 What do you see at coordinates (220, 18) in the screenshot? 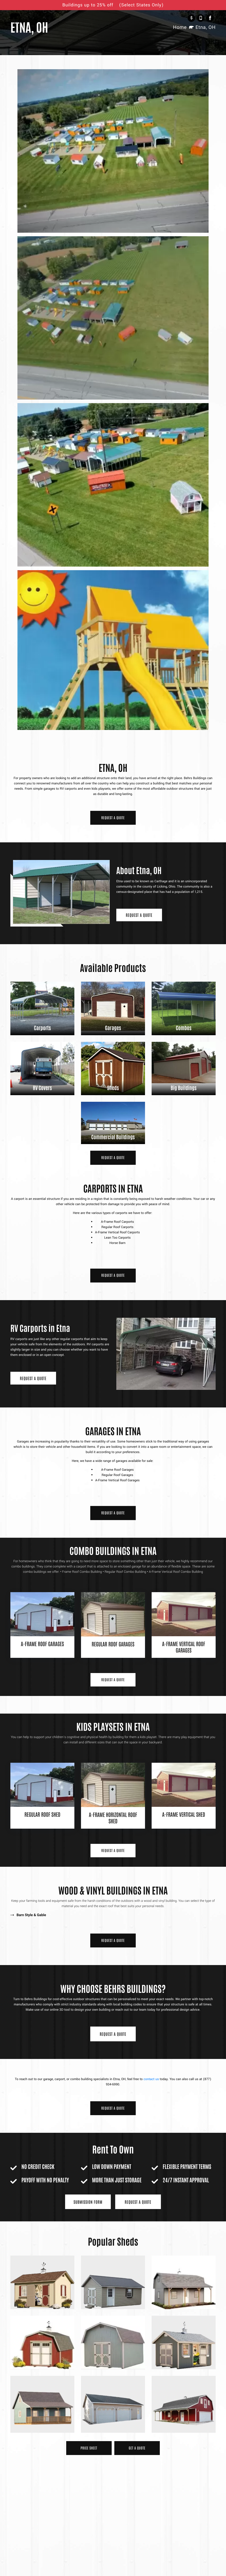
I see `[Toggle Navigation]` at bounding box center [220, 18].